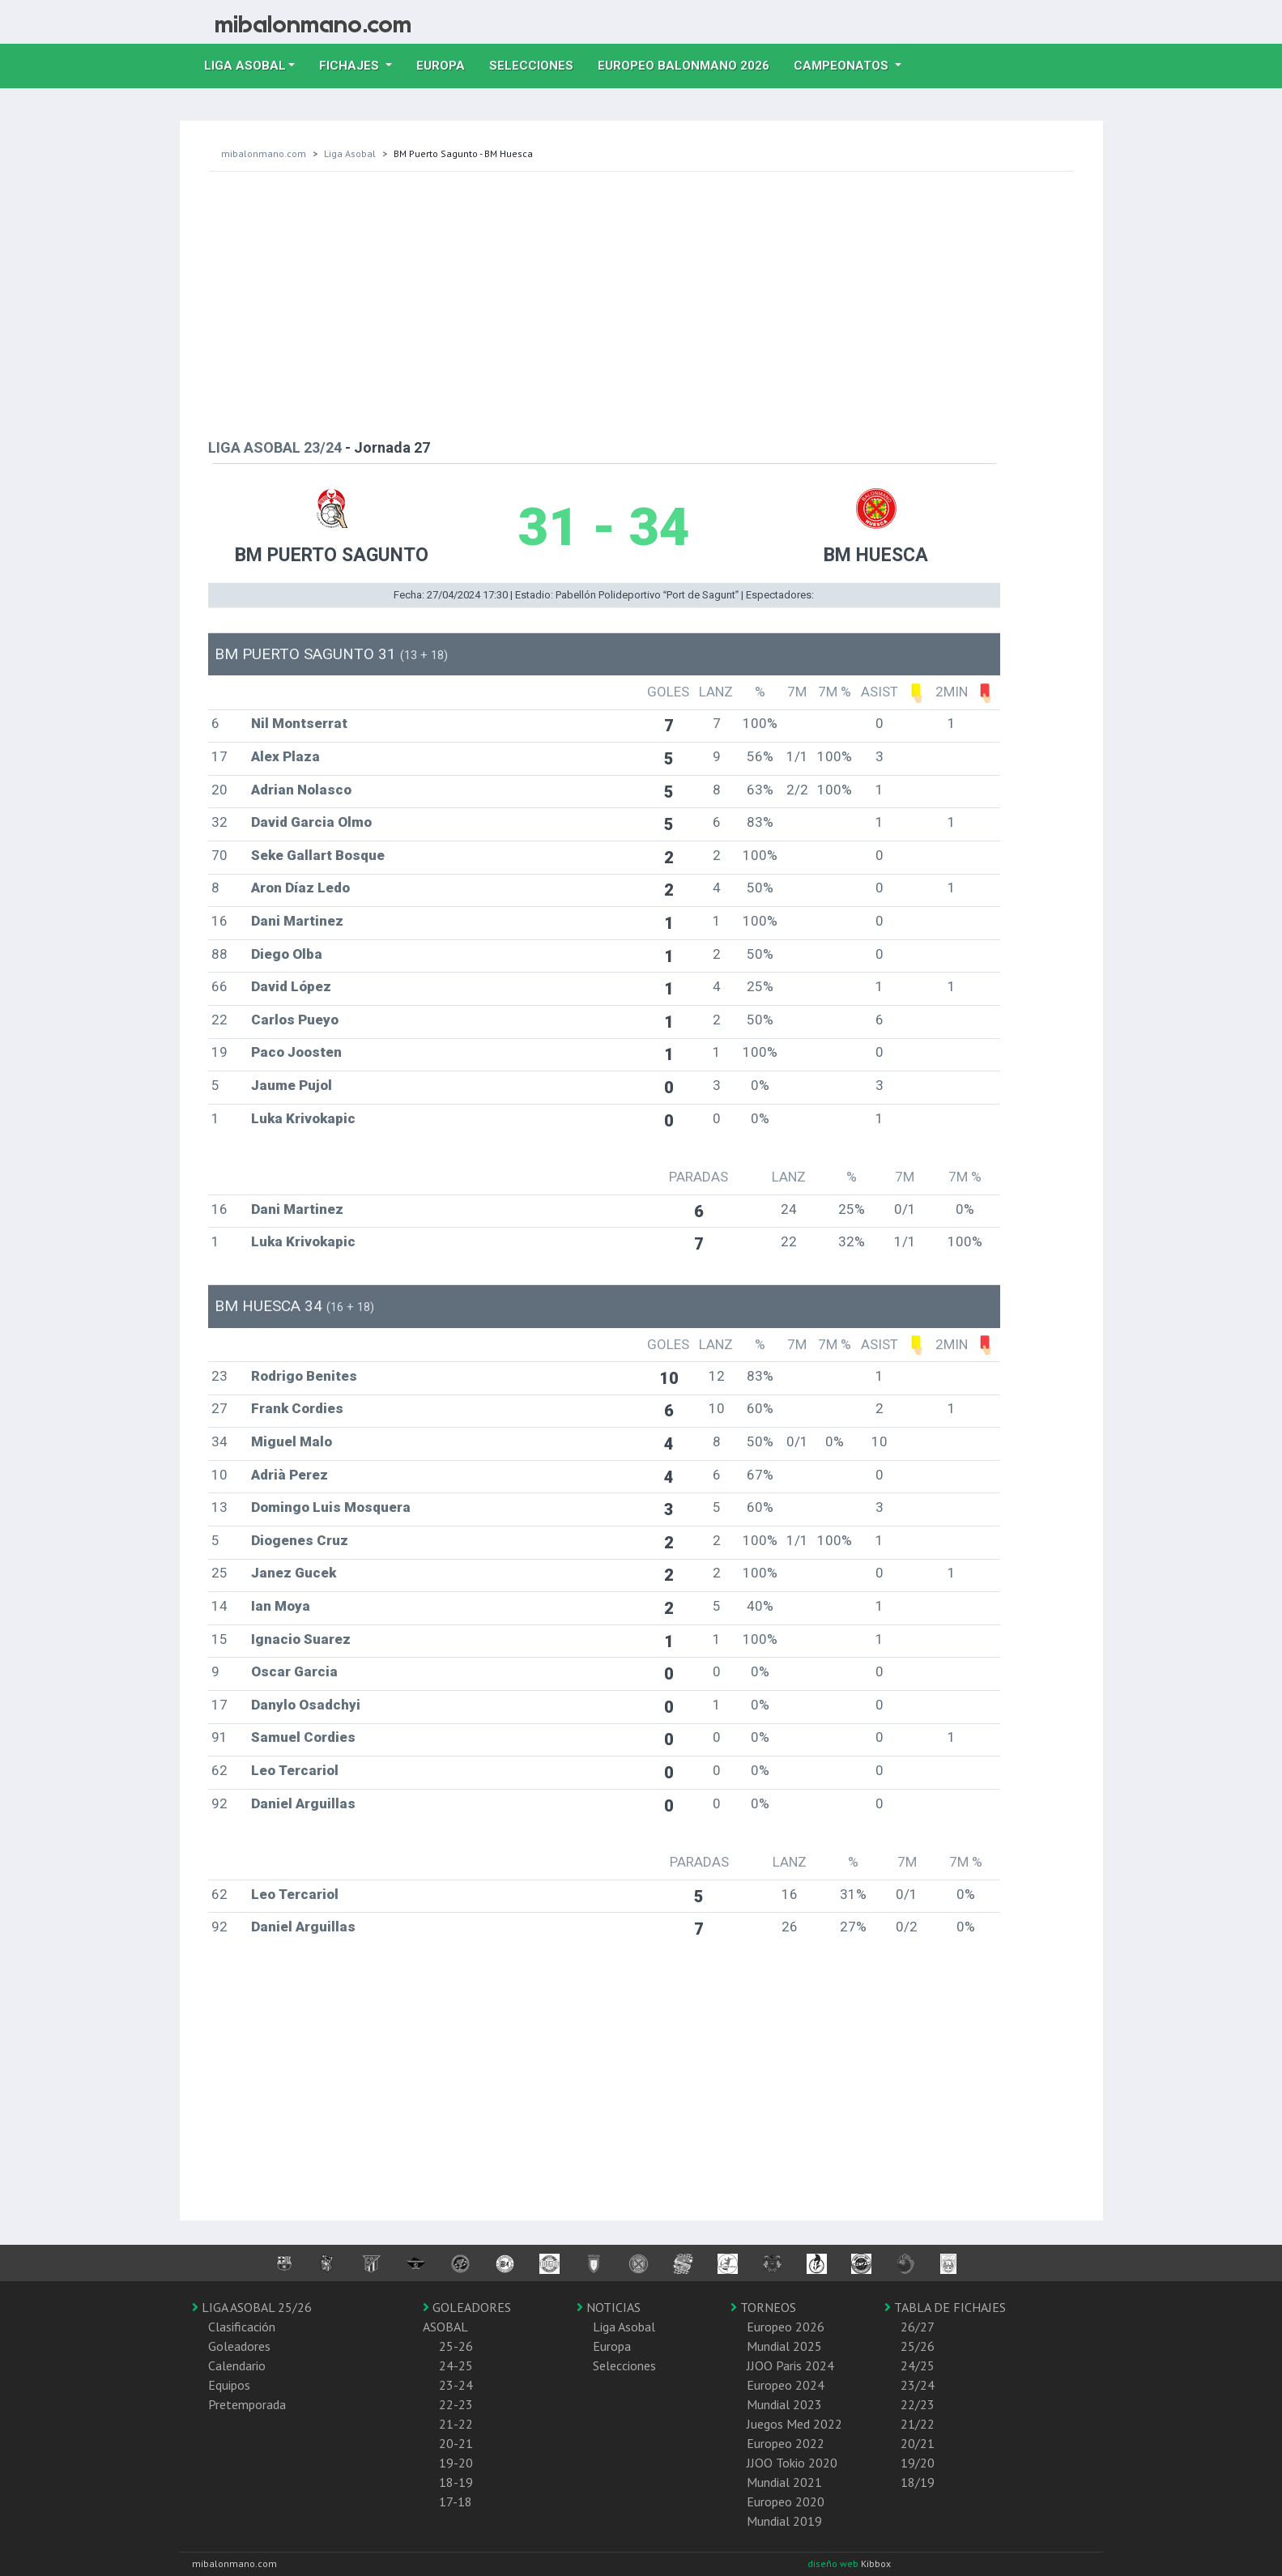  I want to click on Liga Asobal [button], so click(245, 65).